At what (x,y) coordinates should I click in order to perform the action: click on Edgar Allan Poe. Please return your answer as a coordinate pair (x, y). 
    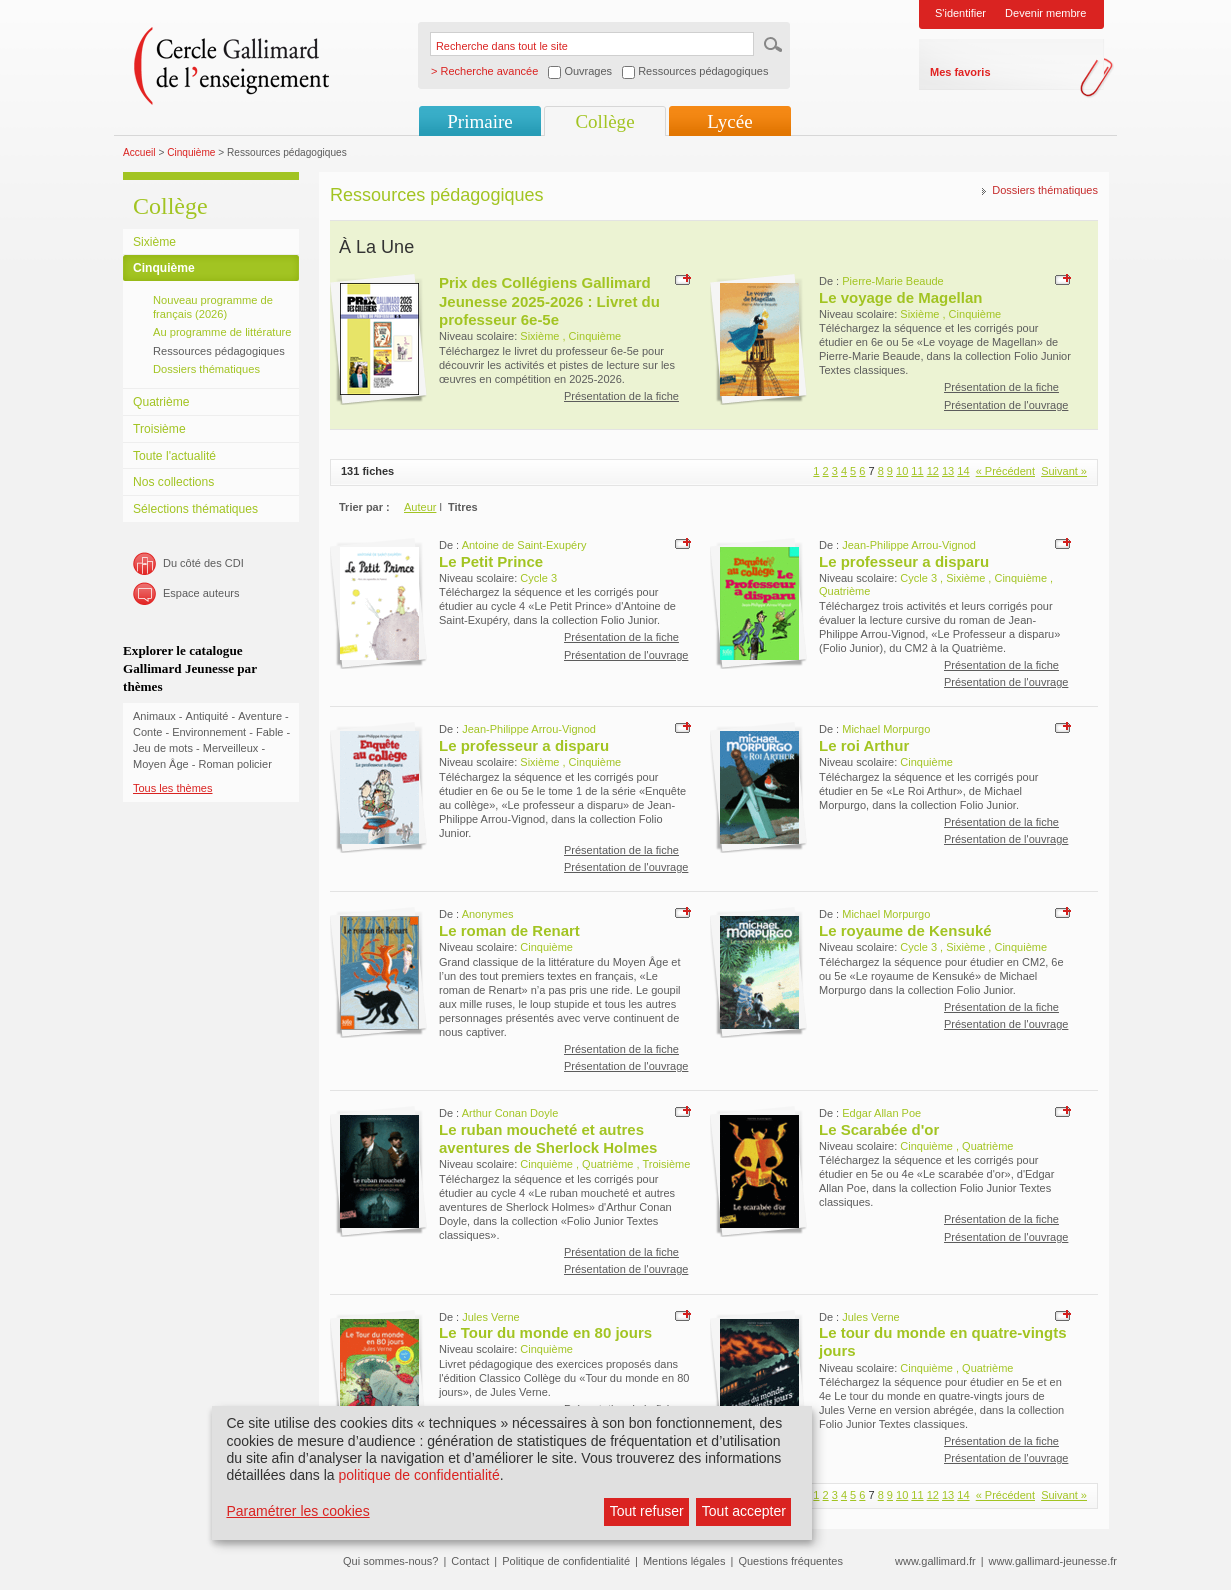
    Looking at the image, I should click on (881, 1113).